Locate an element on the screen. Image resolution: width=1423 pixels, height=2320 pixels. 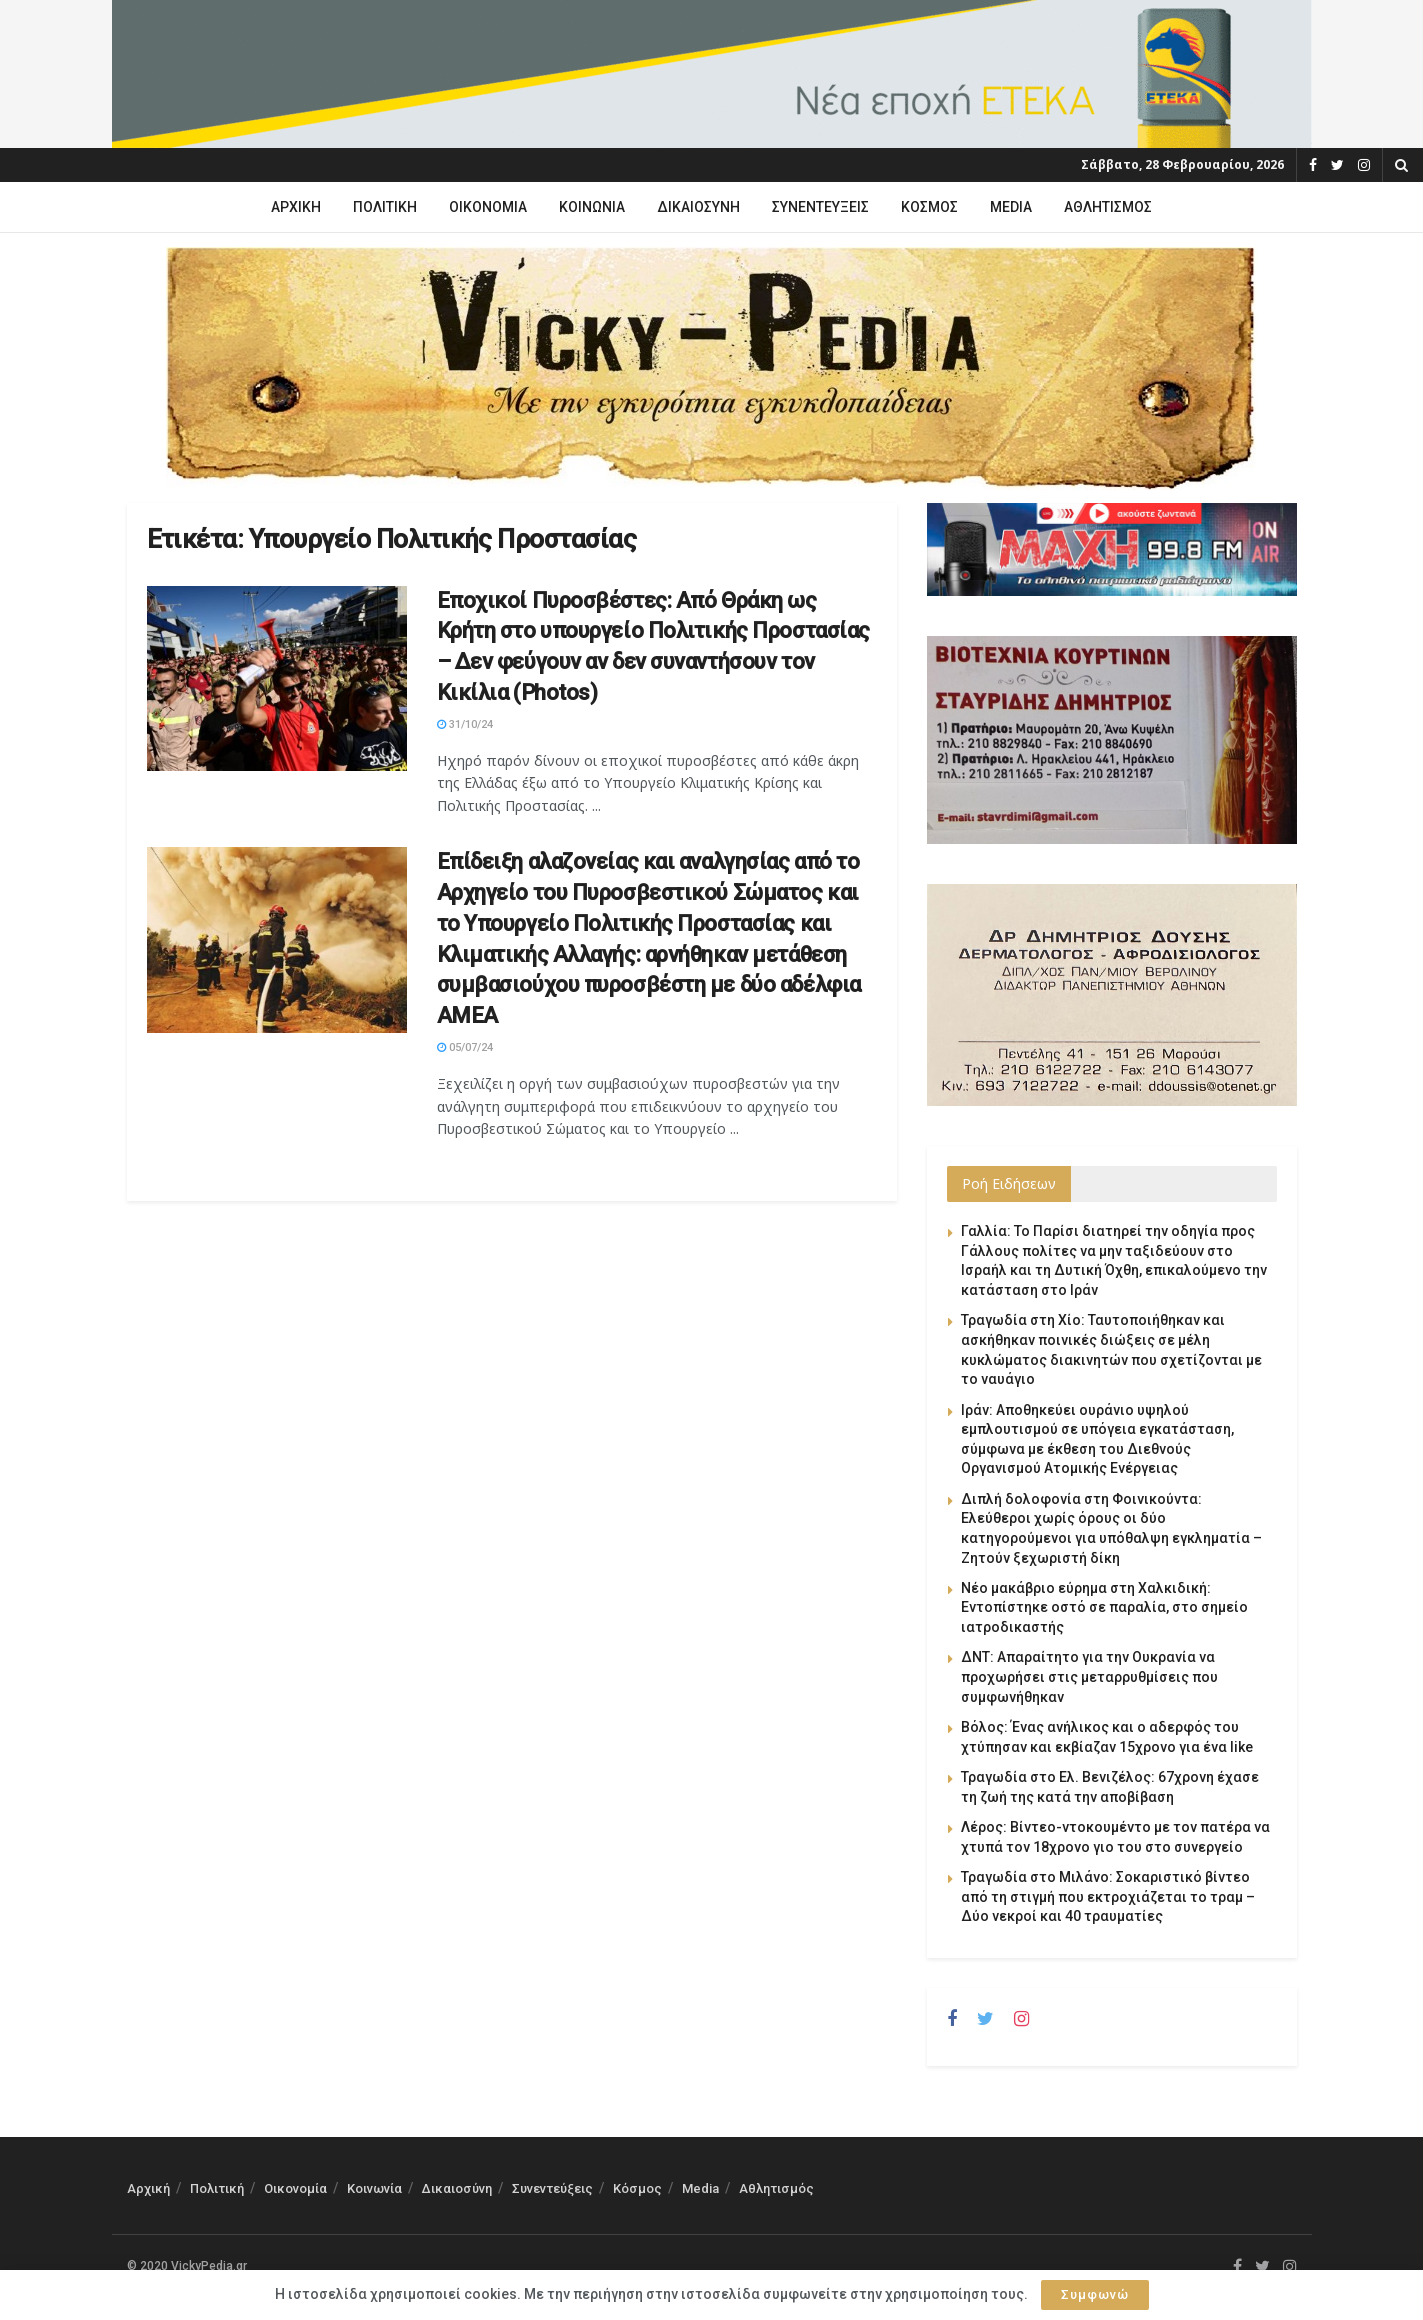
Κοινωνία is located at coordinates (592, 207).